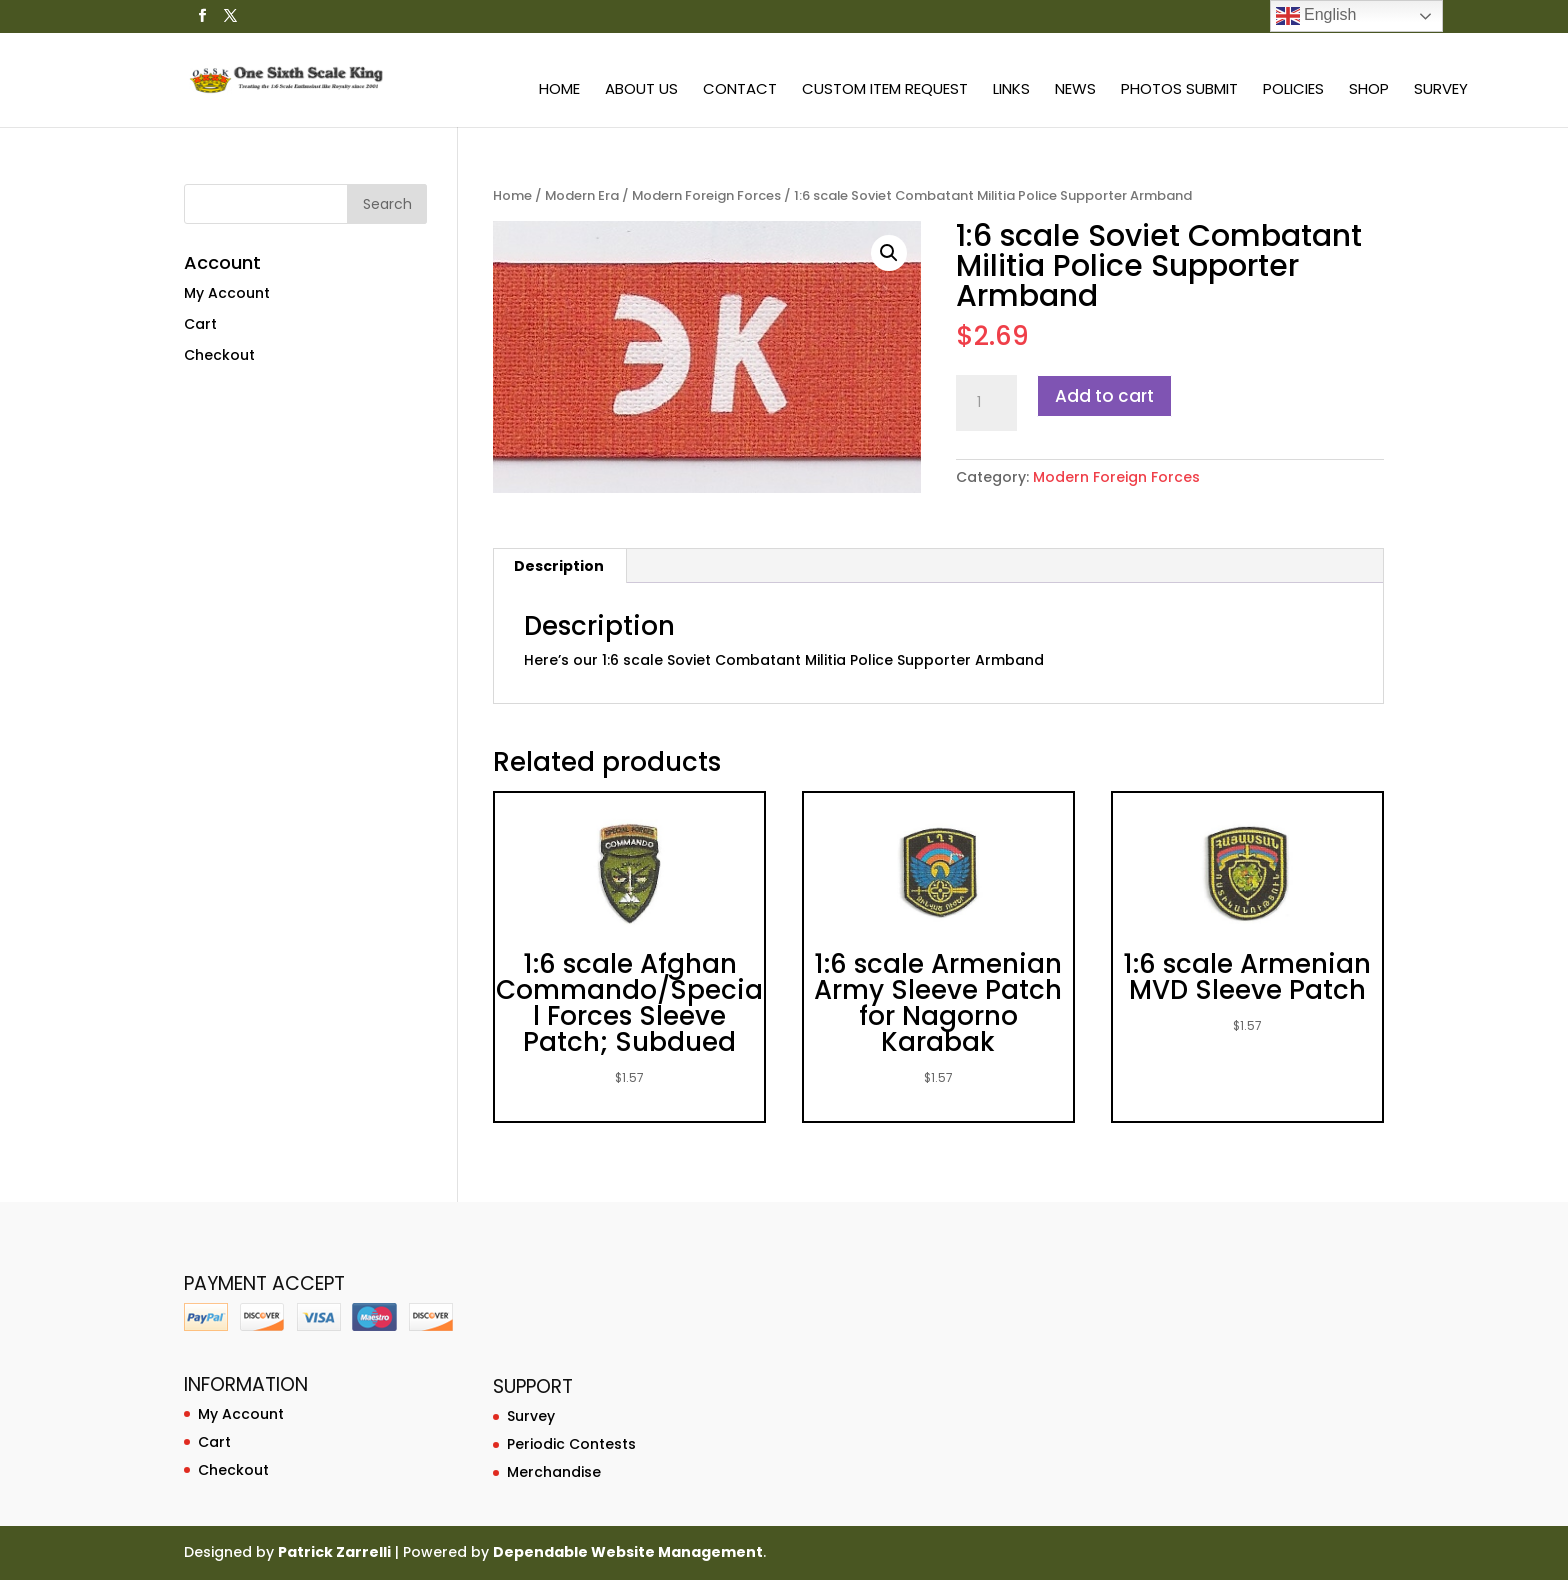  I want to click on Dependable Website Management, so click(628, 1552).